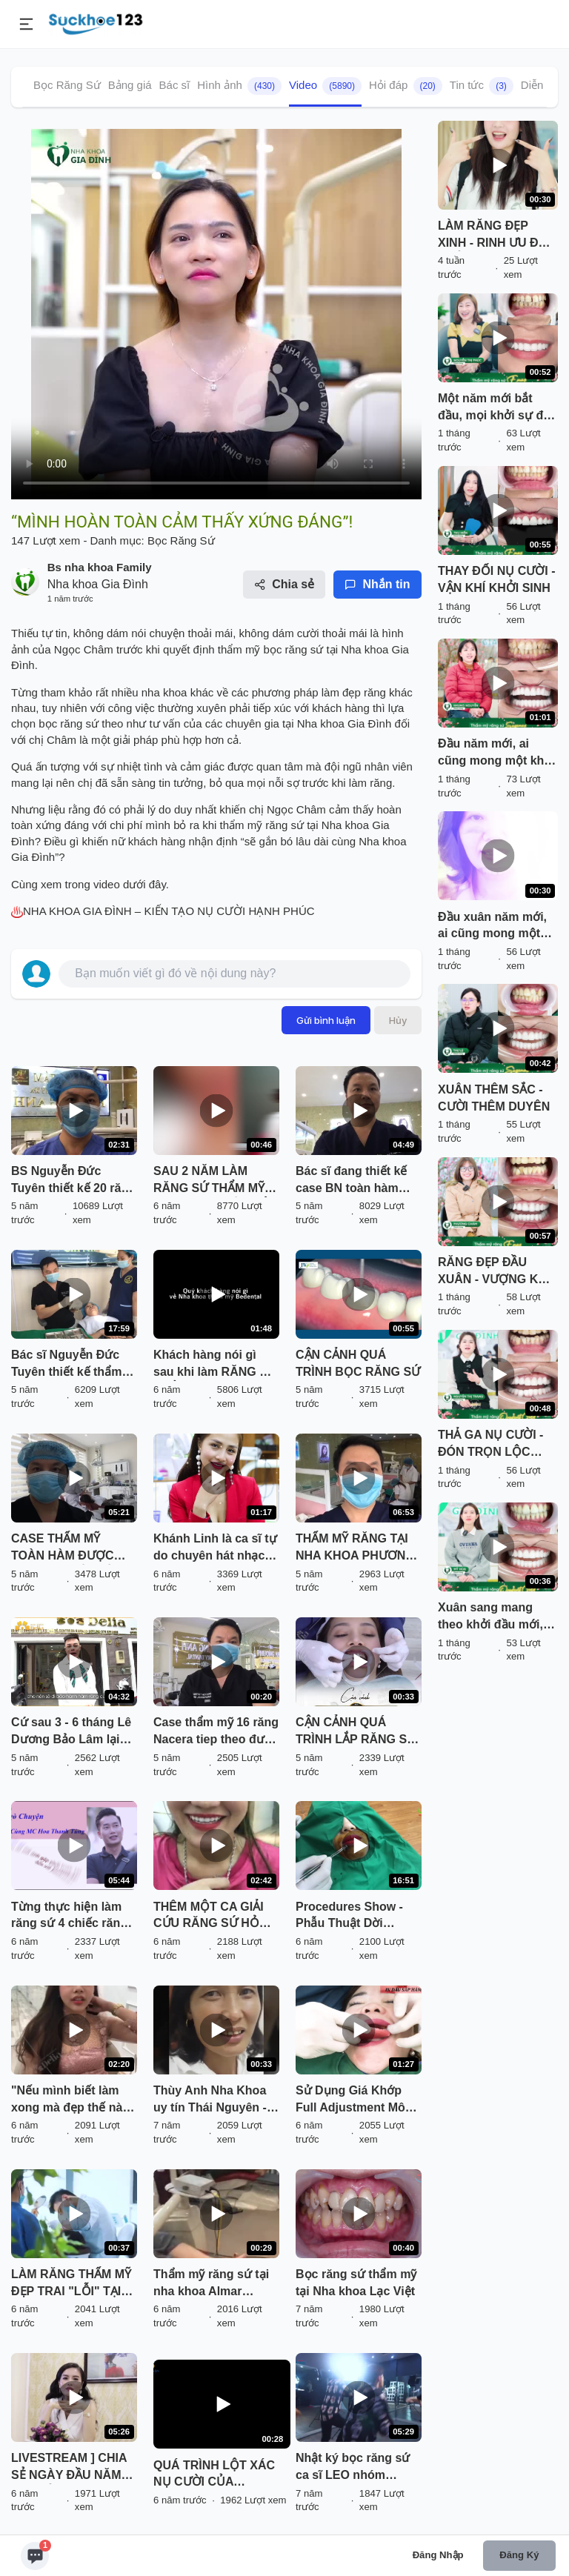 This screenshot has width=569, height=2576. I want to click on QUÁ TRÌNH LỘT XÁC NỤ CƯỜI CỦA NÀNG HOTGIRL TRANG HIME, so click(221, 2475).